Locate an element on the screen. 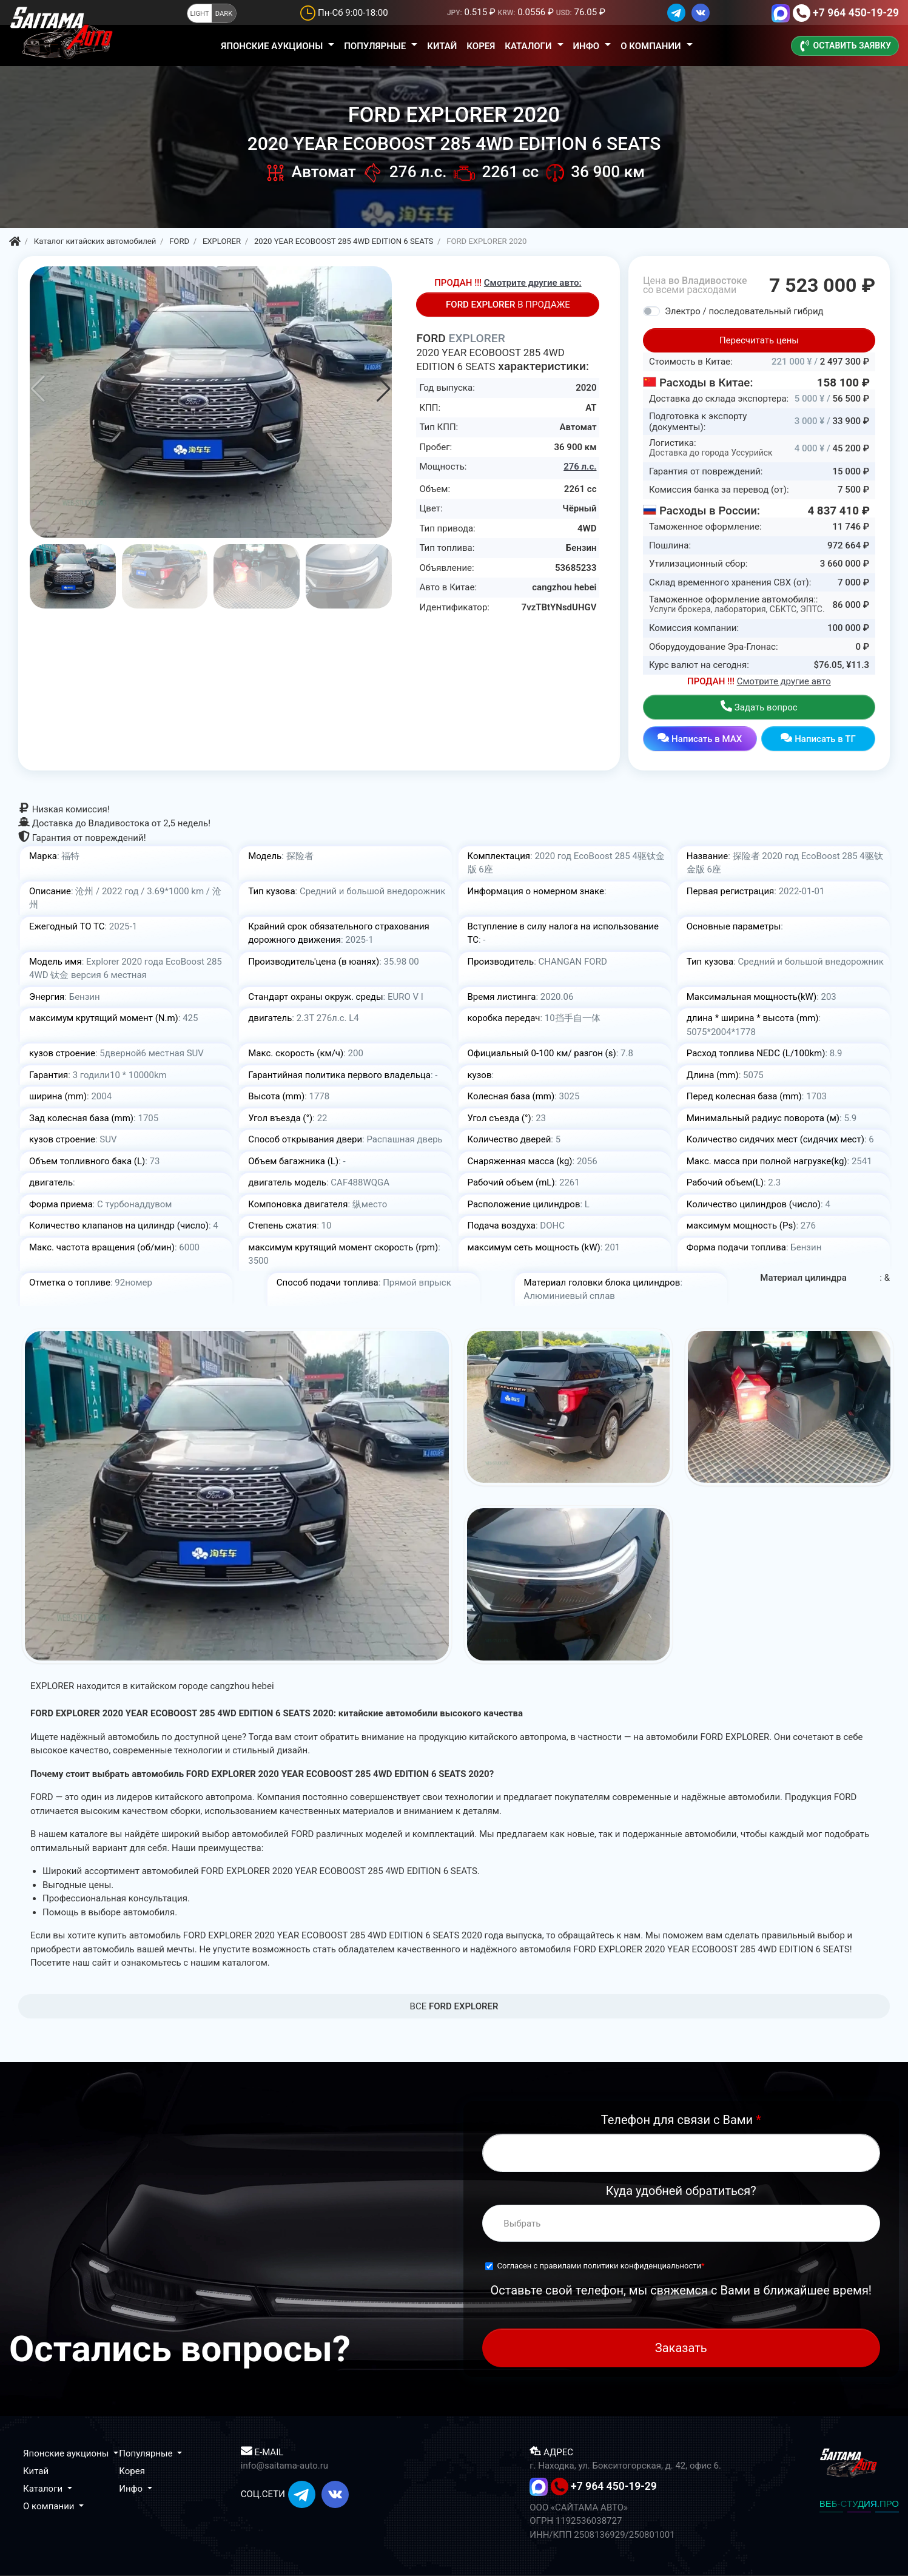  [button] is located at coordinates (383, 389).